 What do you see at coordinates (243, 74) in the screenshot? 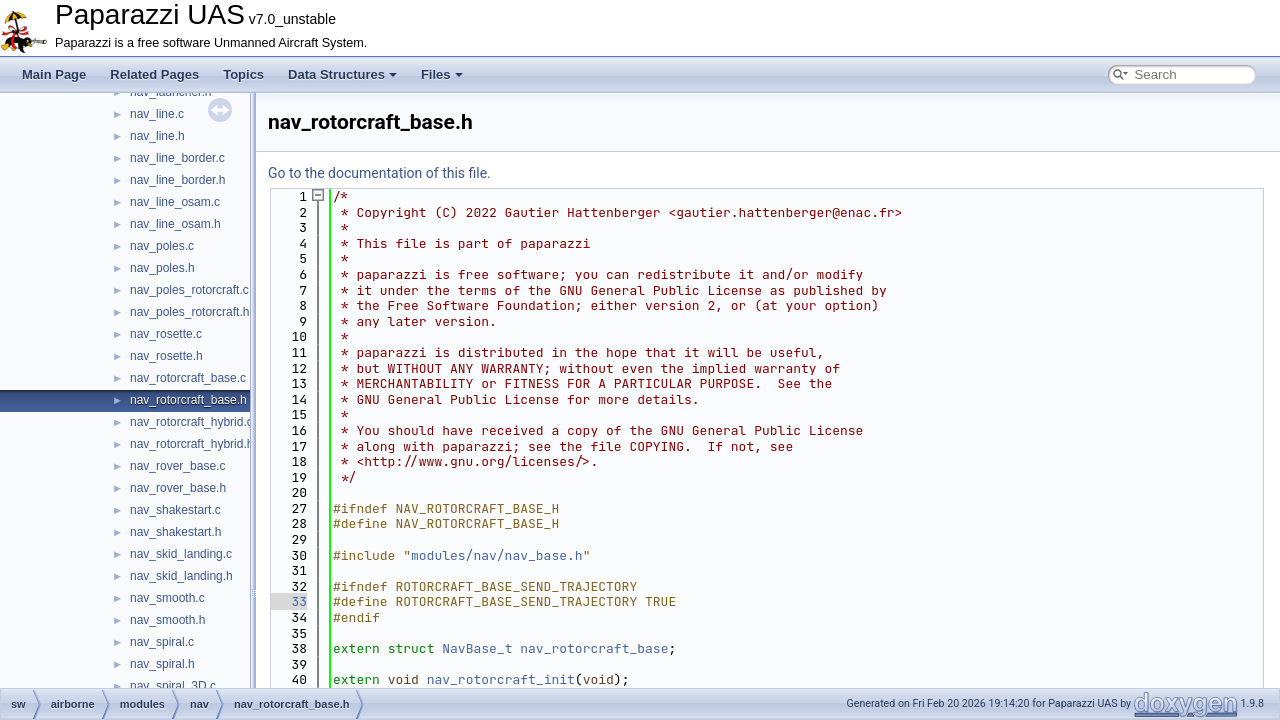
I see `Topics` at bounding box center [243, 74].